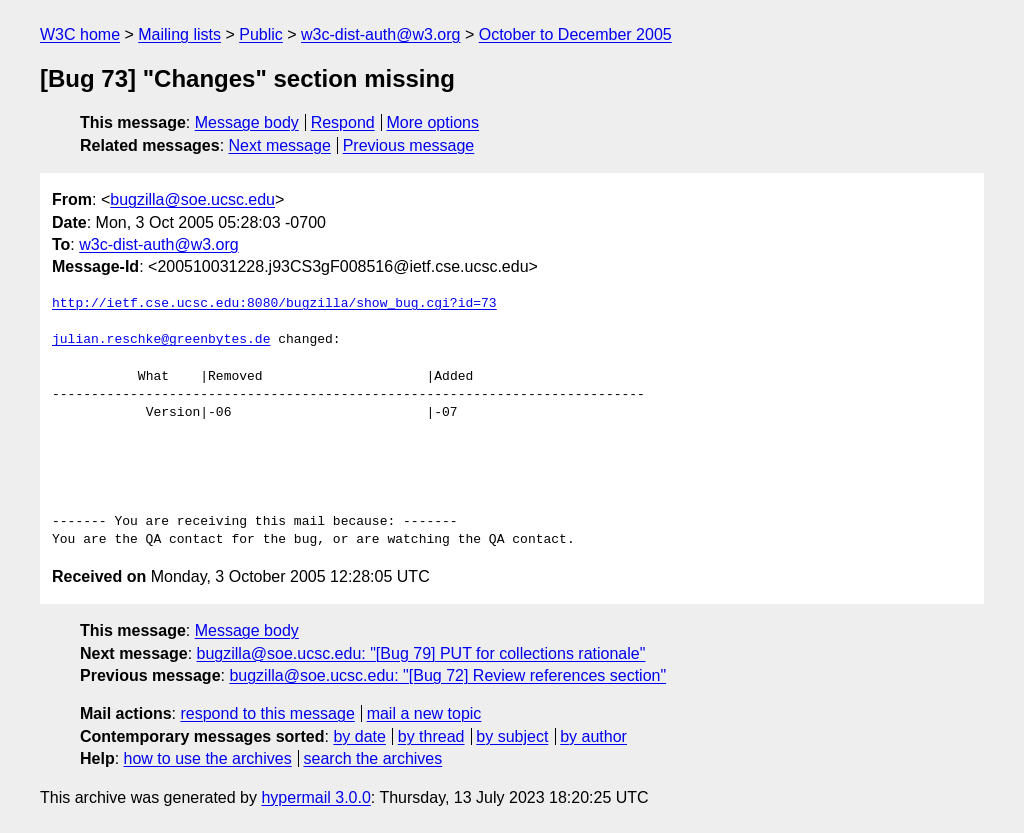  I want to click on Public, so click(261, 34).